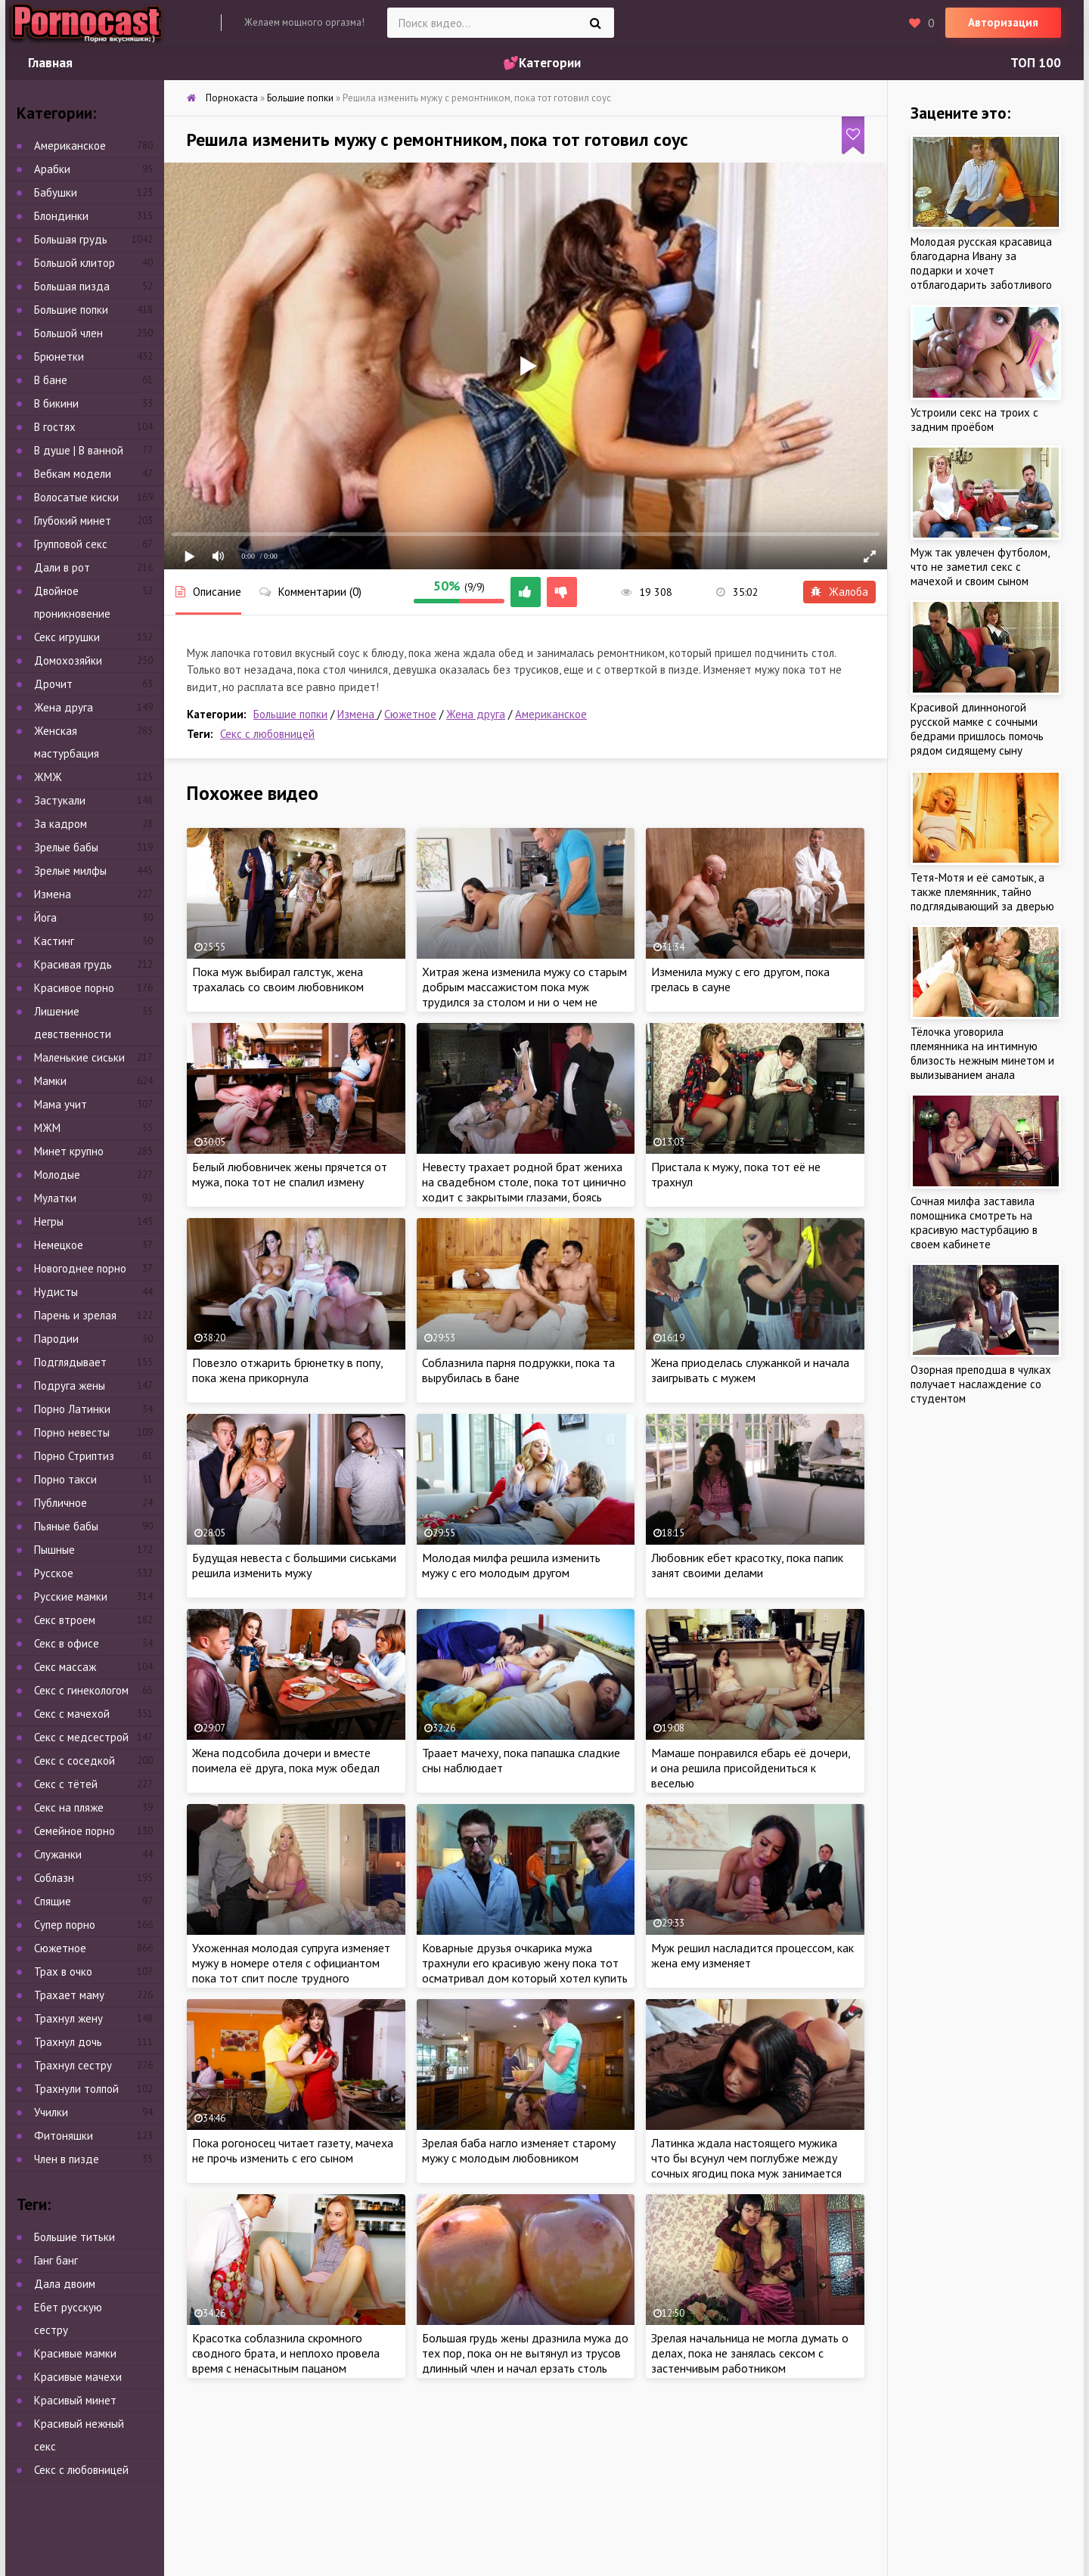  I want to click on Застукали, so click(59, 800).